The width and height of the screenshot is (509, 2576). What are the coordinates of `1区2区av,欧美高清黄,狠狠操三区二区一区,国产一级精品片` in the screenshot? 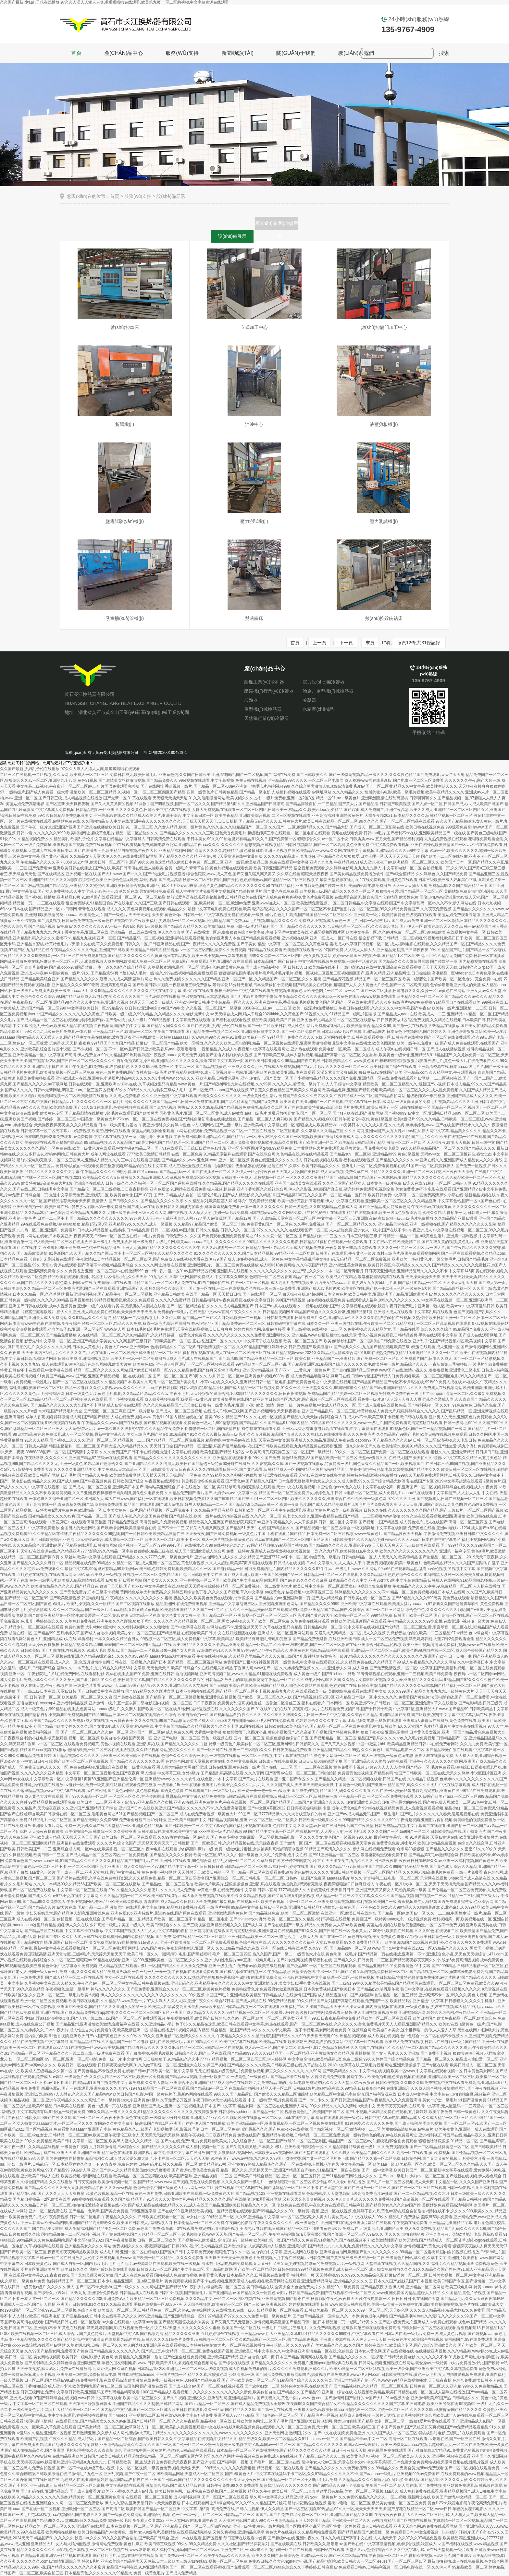 It's located at (282, 1452).